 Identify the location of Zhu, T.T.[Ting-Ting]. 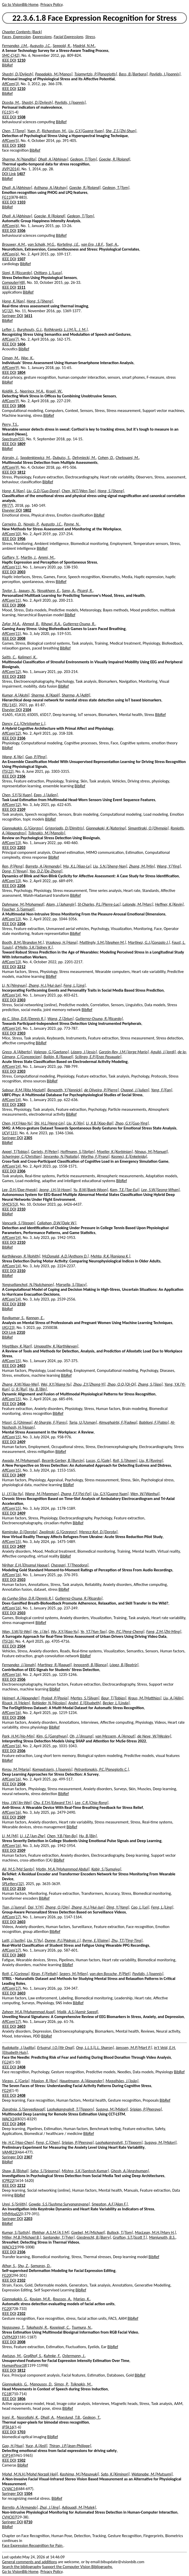
(127, 1940).